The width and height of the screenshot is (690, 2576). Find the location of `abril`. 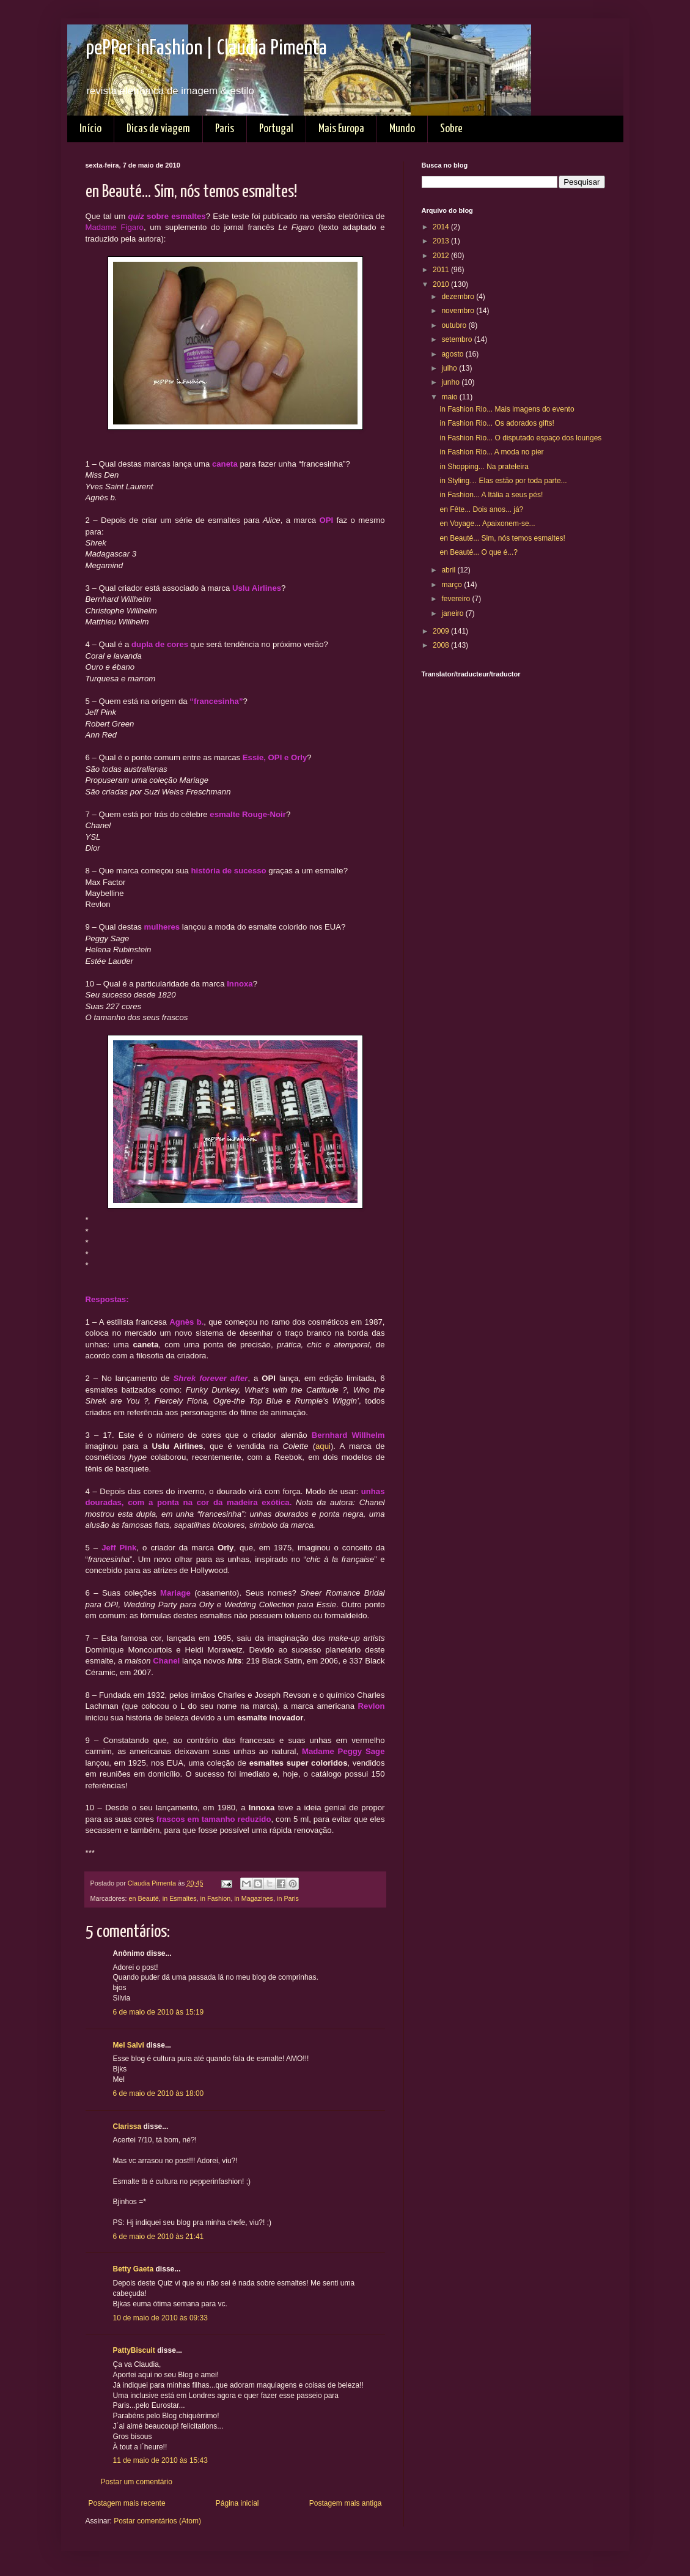

abril is located at coordinates (449, 570).